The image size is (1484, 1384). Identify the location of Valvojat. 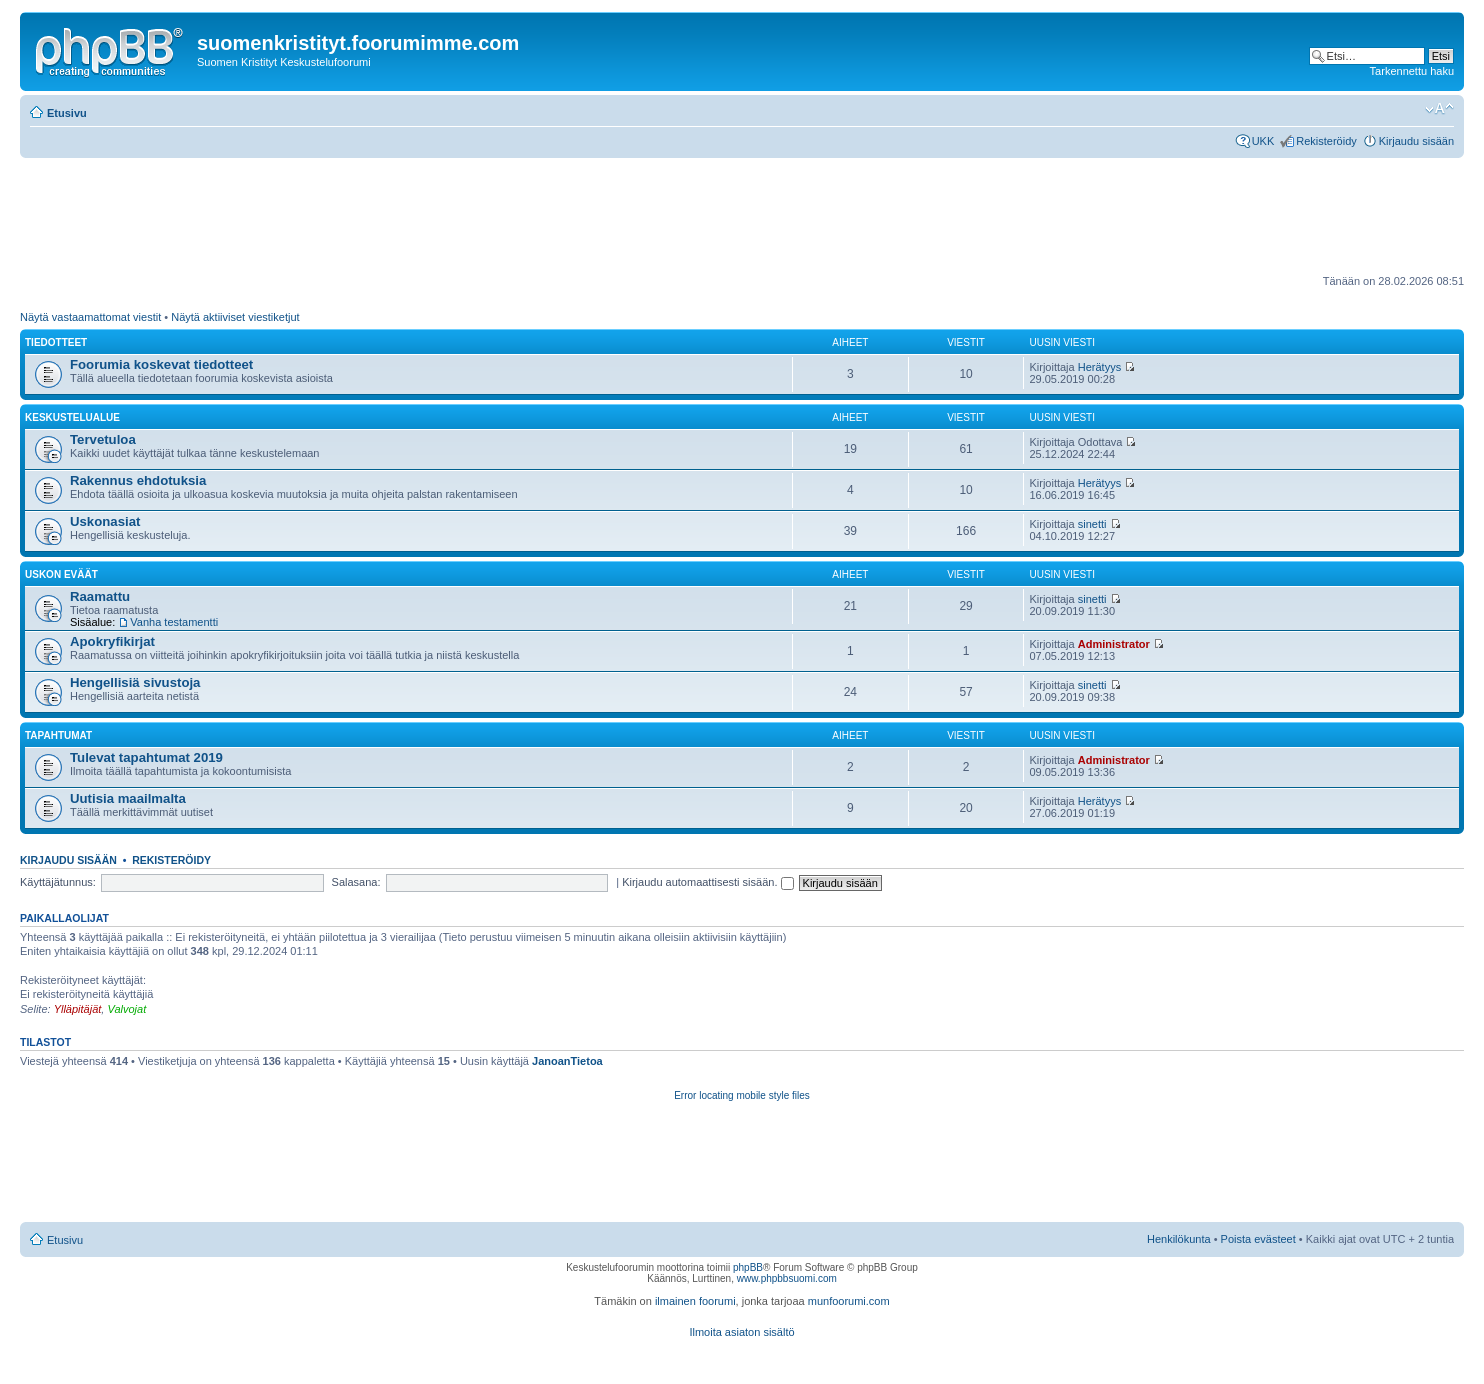
(126, 1009).